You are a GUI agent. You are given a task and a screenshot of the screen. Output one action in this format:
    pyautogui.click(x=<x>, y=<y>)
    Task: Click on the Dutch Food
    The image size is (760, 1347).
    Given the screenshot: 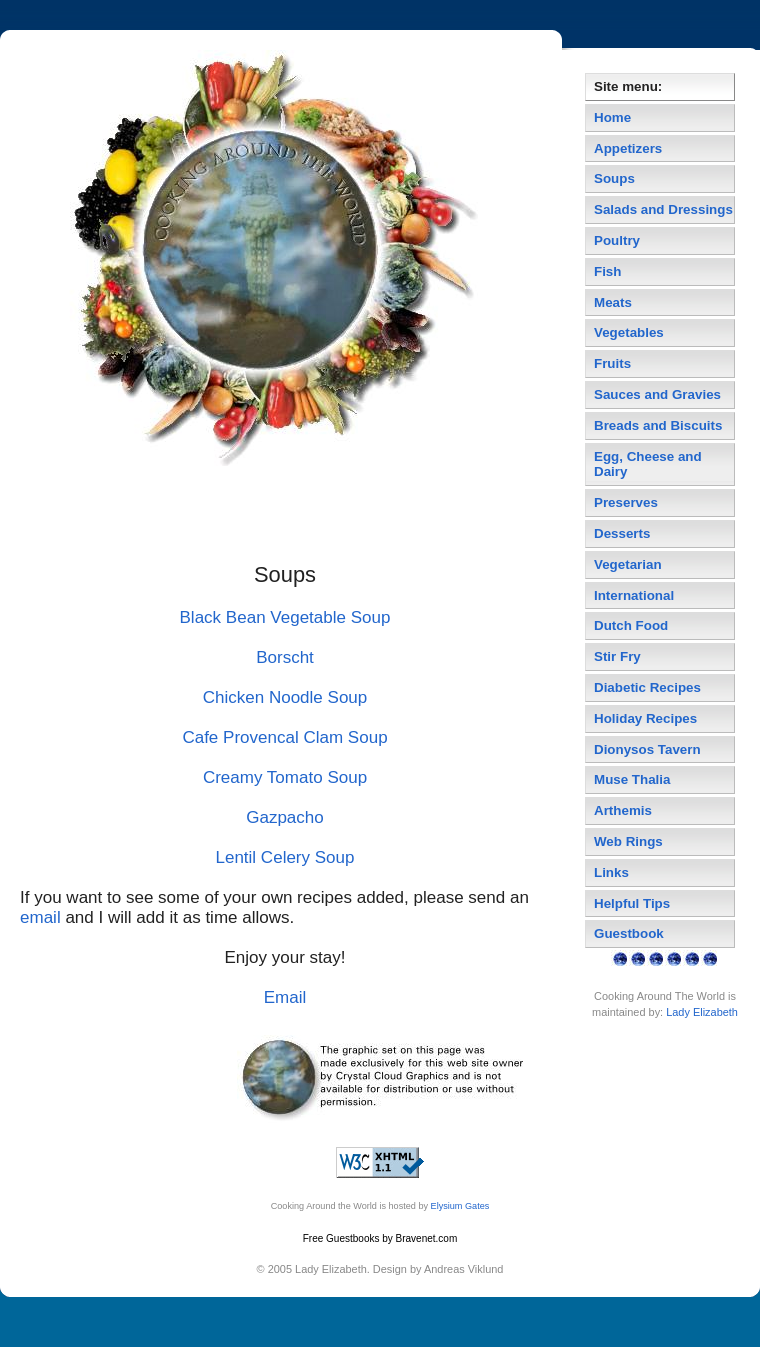 What is the action you would take?
    pyautogui.click(x=631, y=625)
    